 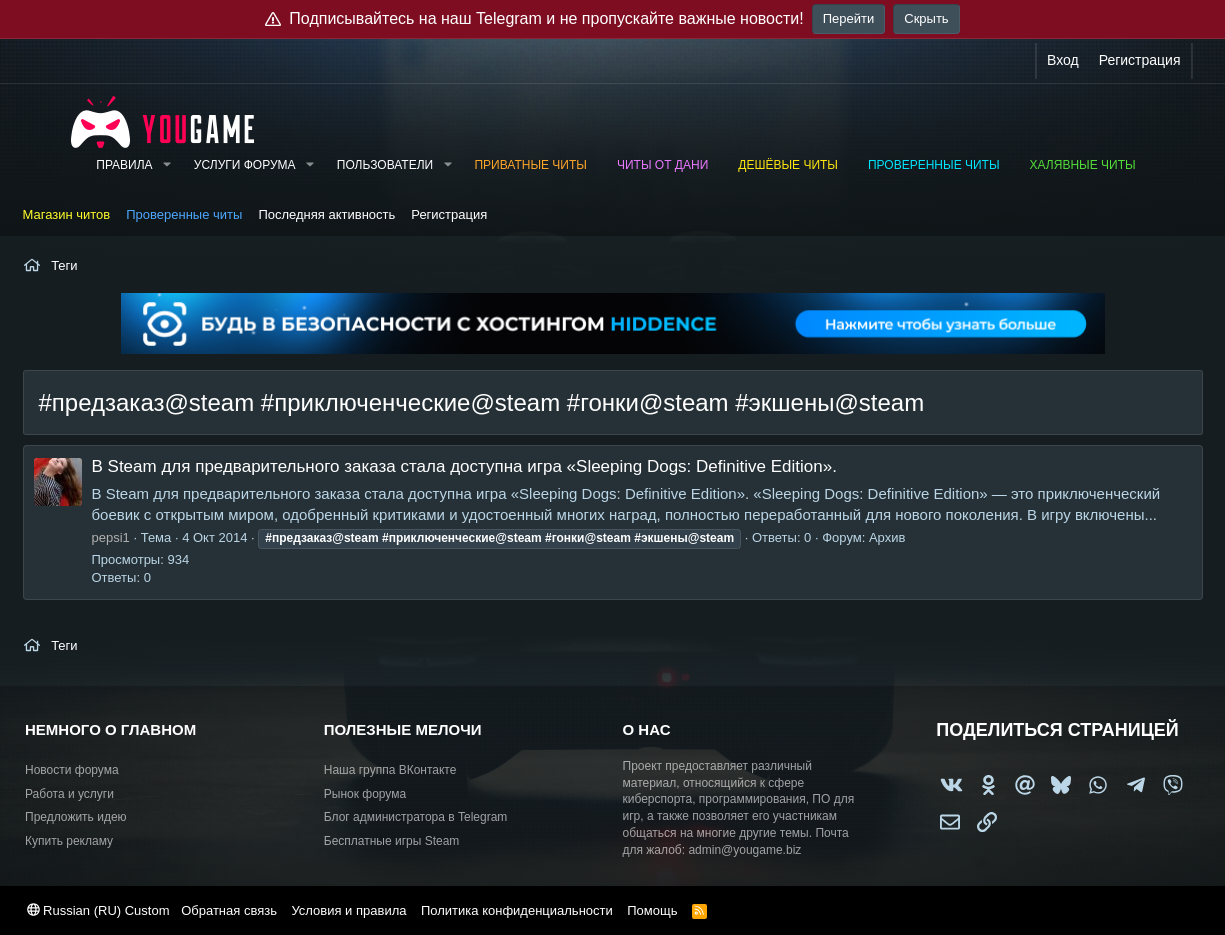 I want to click on Условия и правила, so click(x=348, y=910).